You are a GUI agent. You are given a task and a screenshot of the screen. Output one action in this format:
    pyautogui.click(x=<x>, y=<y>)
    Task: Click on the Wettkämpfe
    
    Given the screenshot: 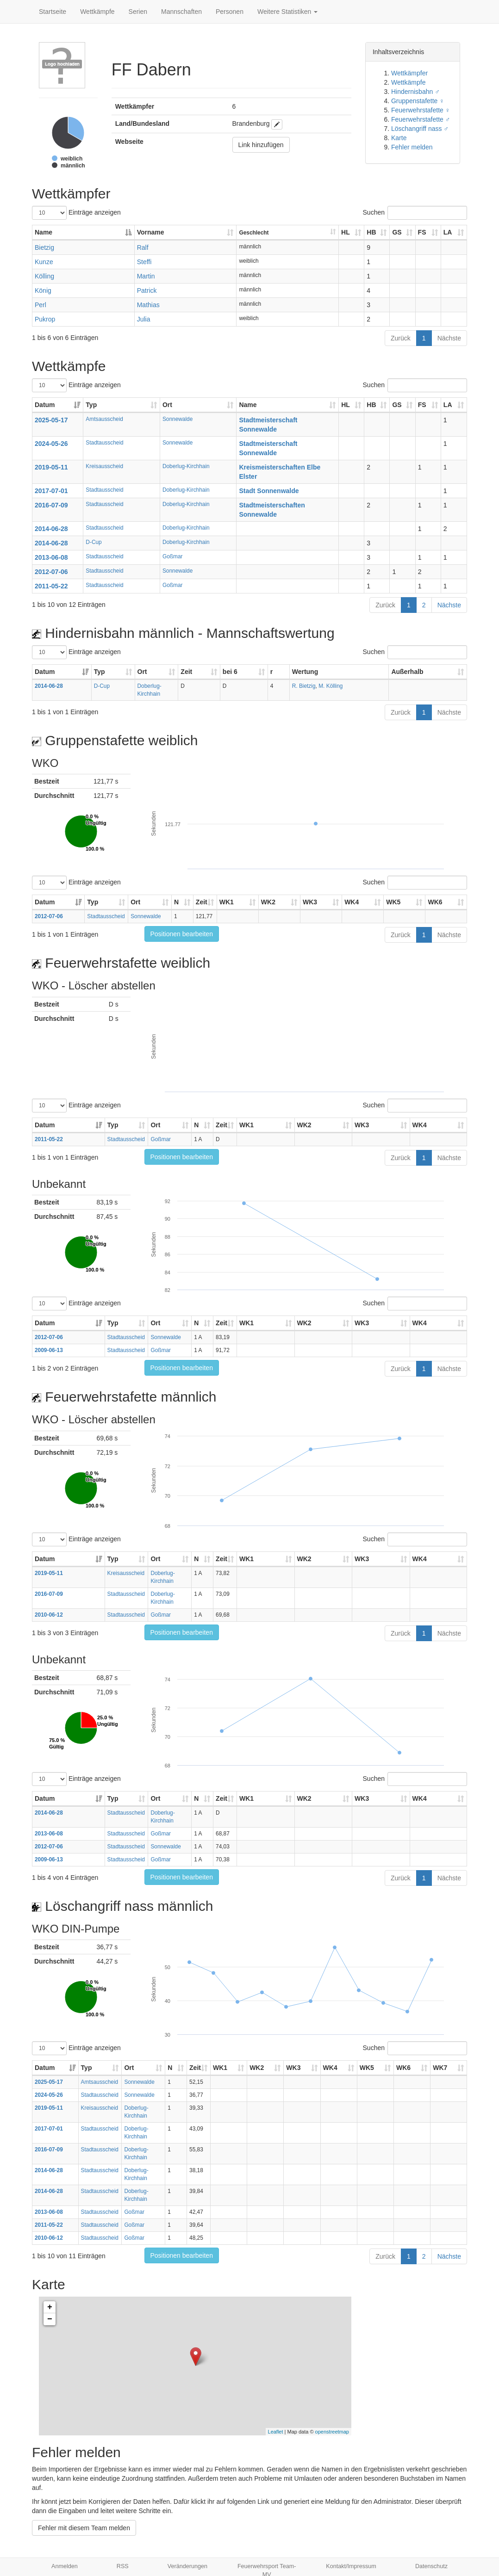 What is the action you would take?
    pyautogui.click(x=97, y=11)
    